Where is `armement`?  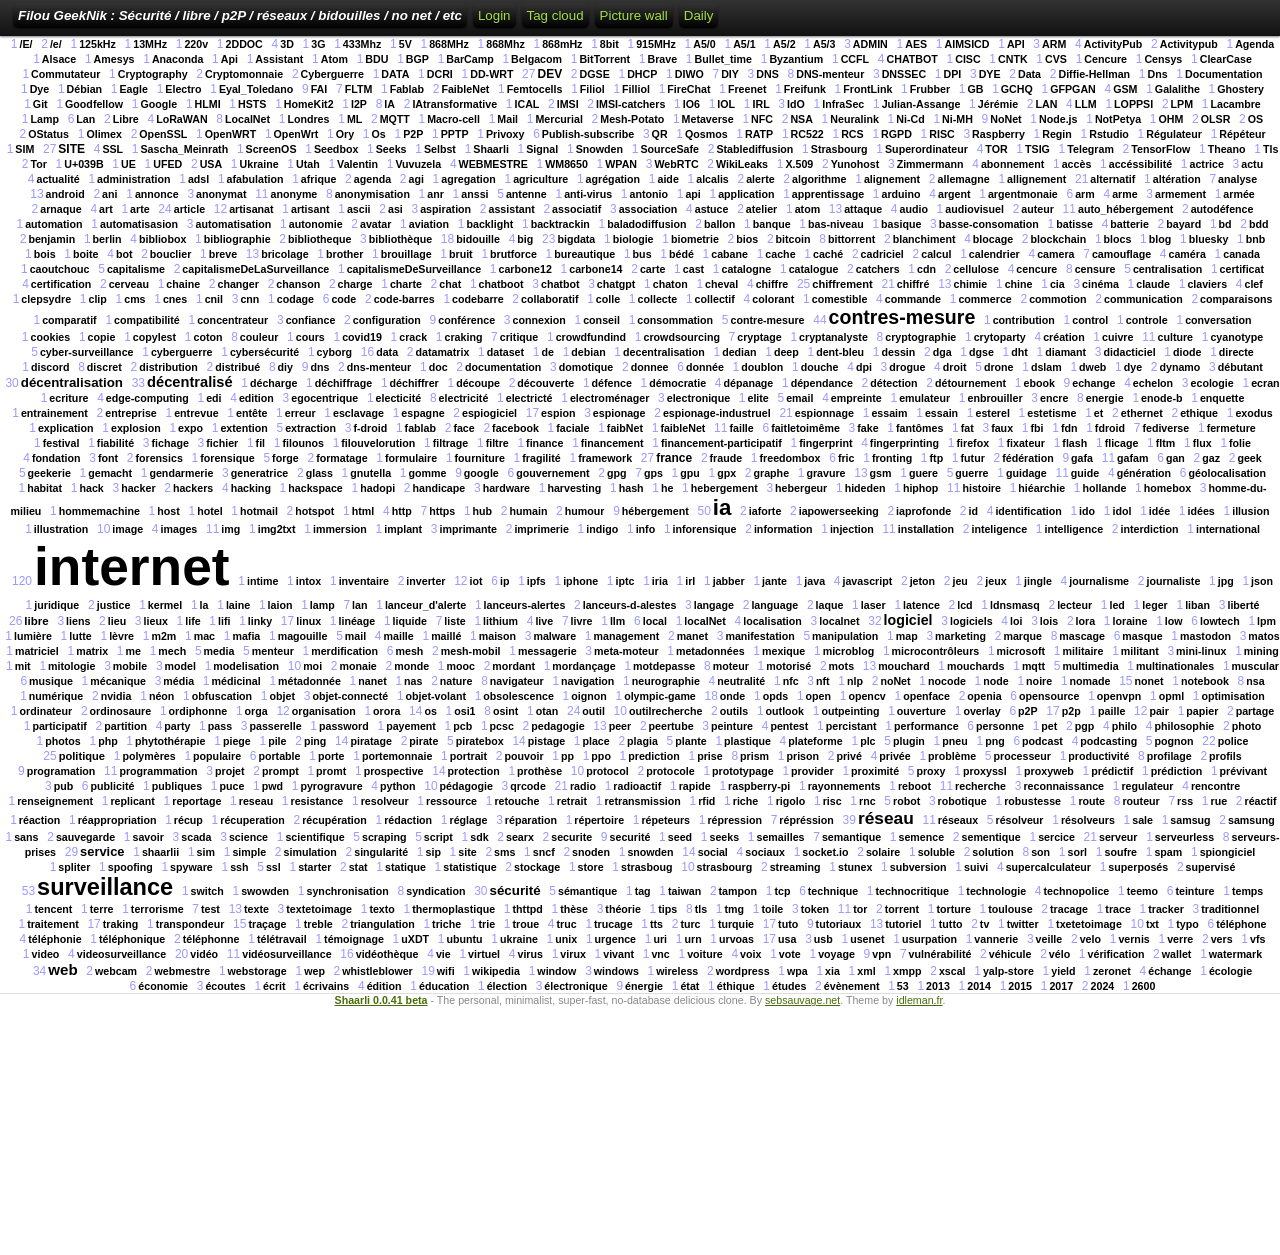
armement is located at coordinates (1180, 194).